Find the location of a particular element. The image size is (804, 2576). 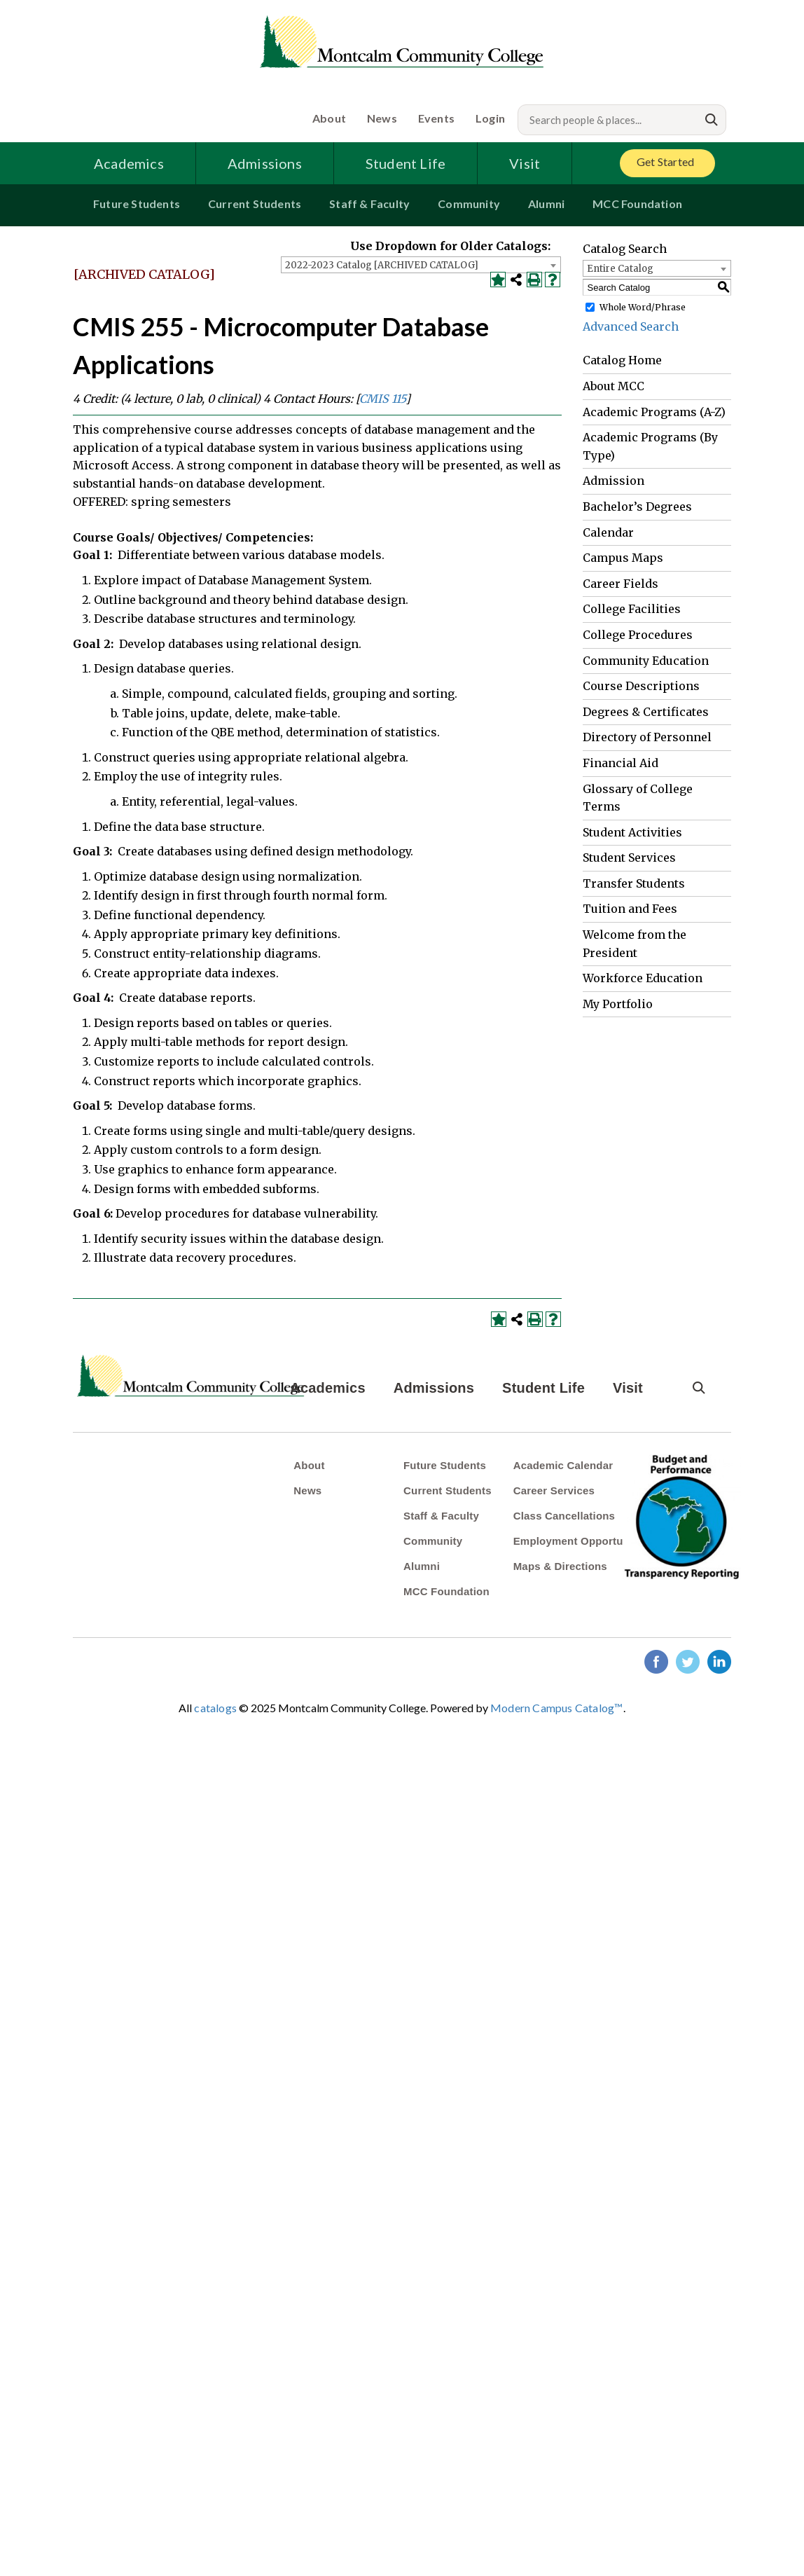

Welcome from the President is located at coordinates (634, 944).